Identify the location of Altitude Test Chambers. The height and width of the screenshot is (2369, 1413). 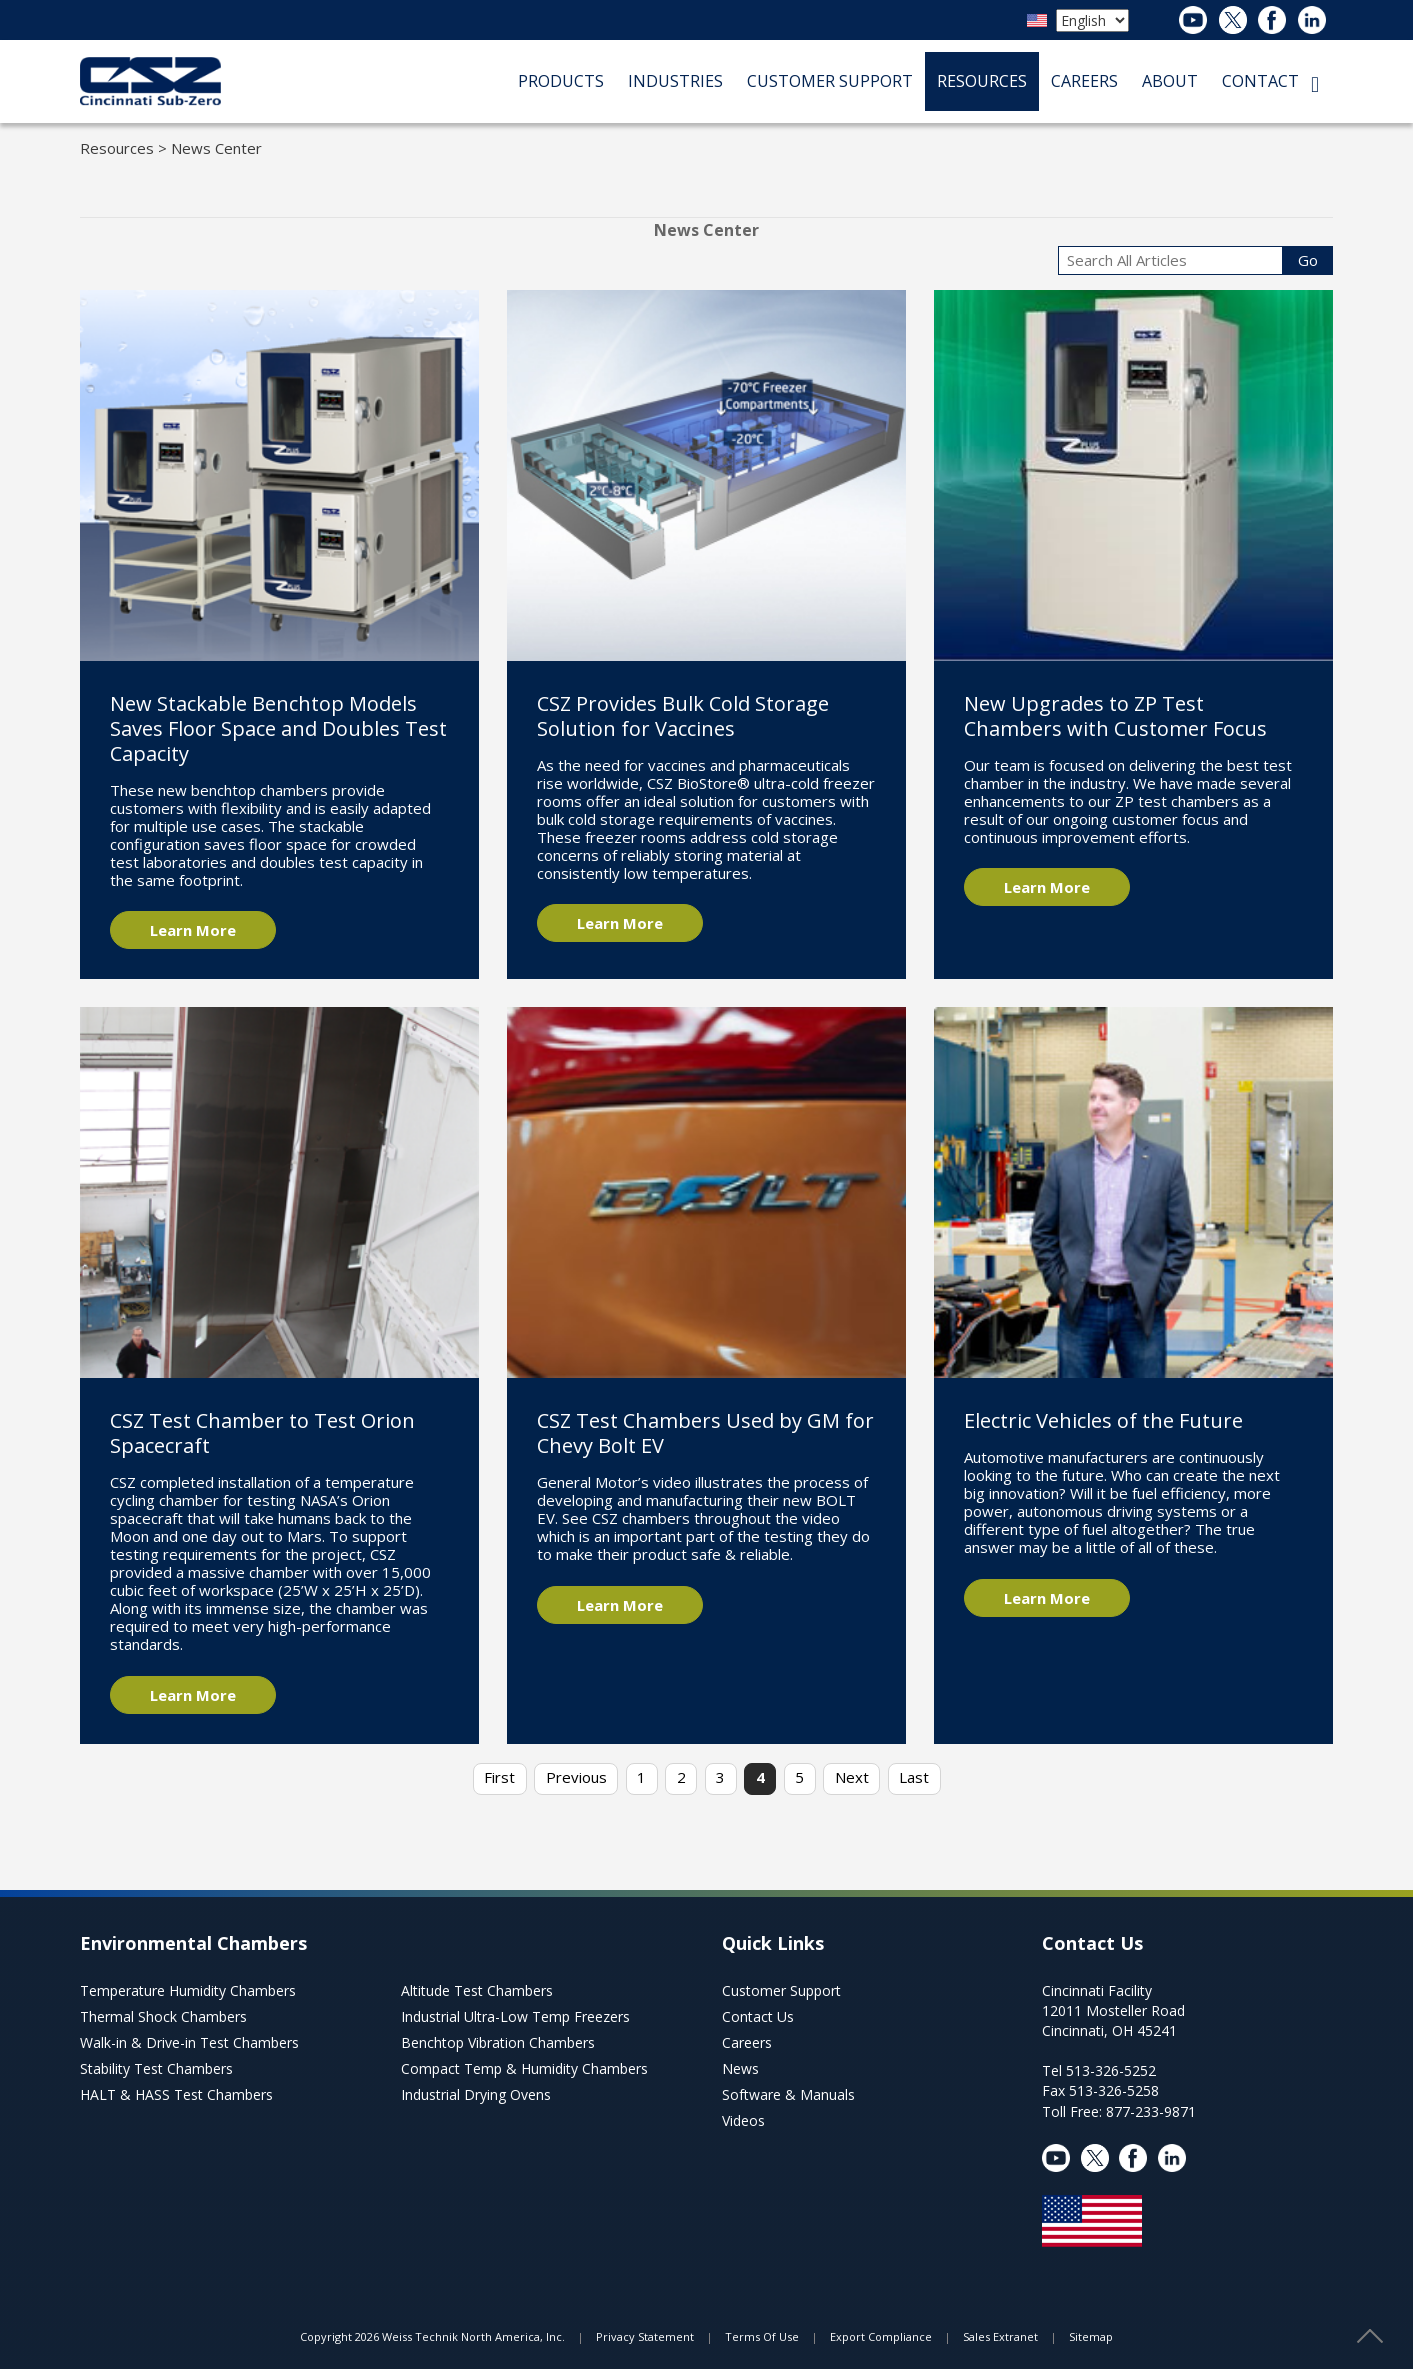
(477, 1990).